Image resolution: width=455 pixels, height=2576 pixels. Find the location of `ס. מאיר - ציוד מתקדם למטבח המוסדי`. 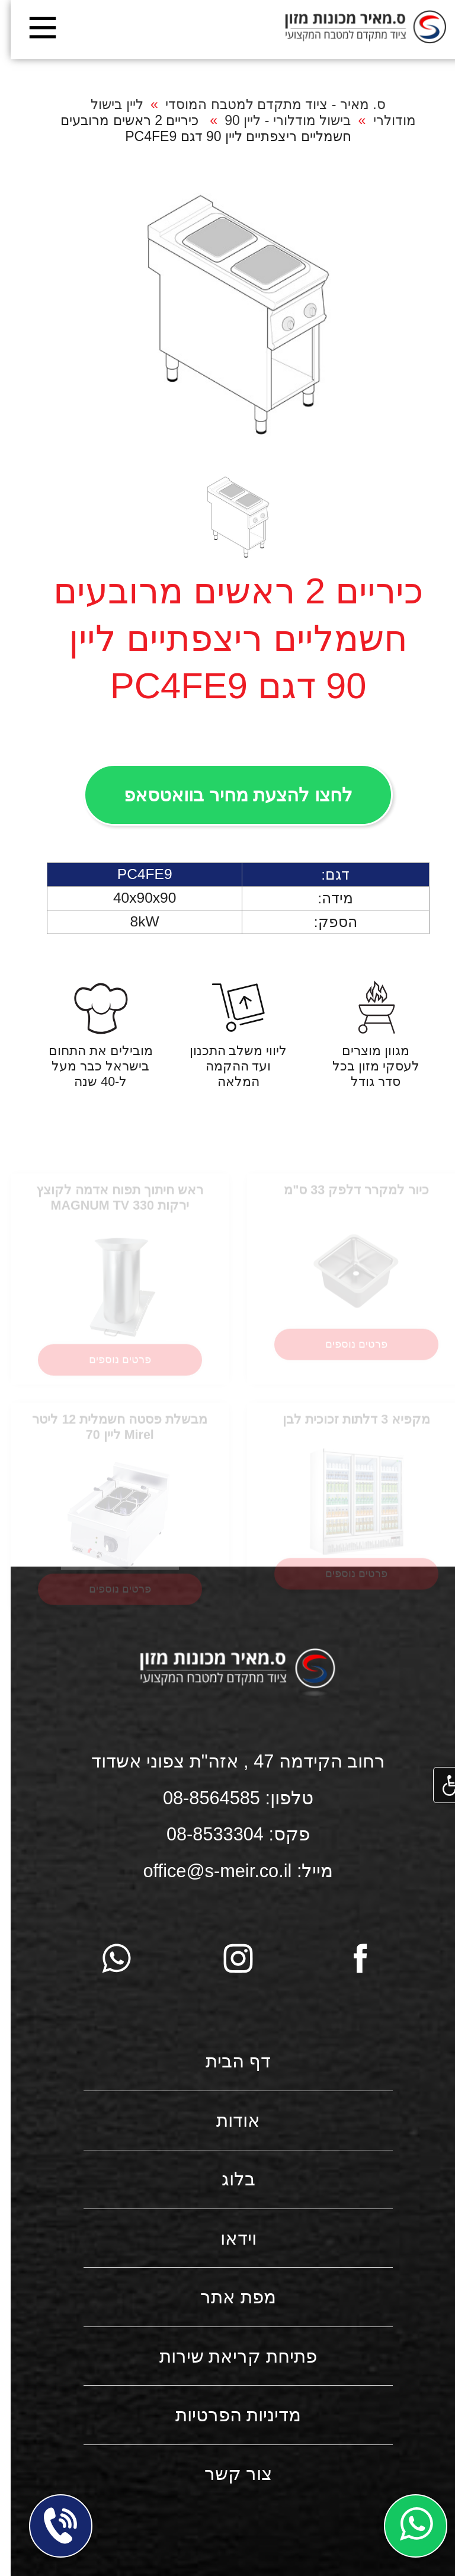

ס. מאיר - ציוד מתקדם למטבח המוסדי is located at coordinates (264, 104).